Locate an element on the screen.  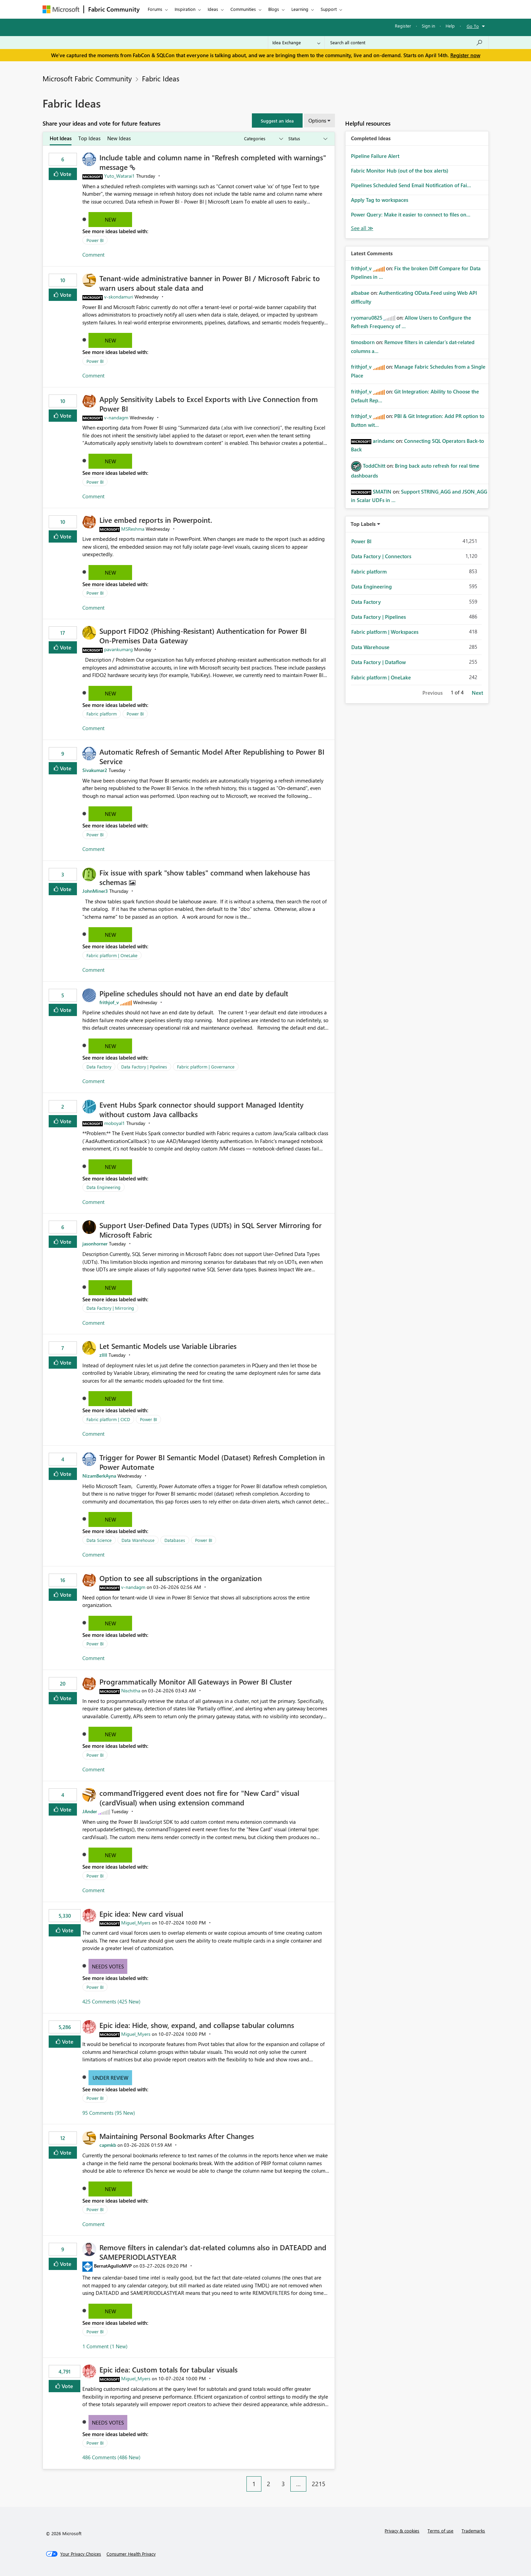
Data Warehouse is located at coordinates (138, 1540).